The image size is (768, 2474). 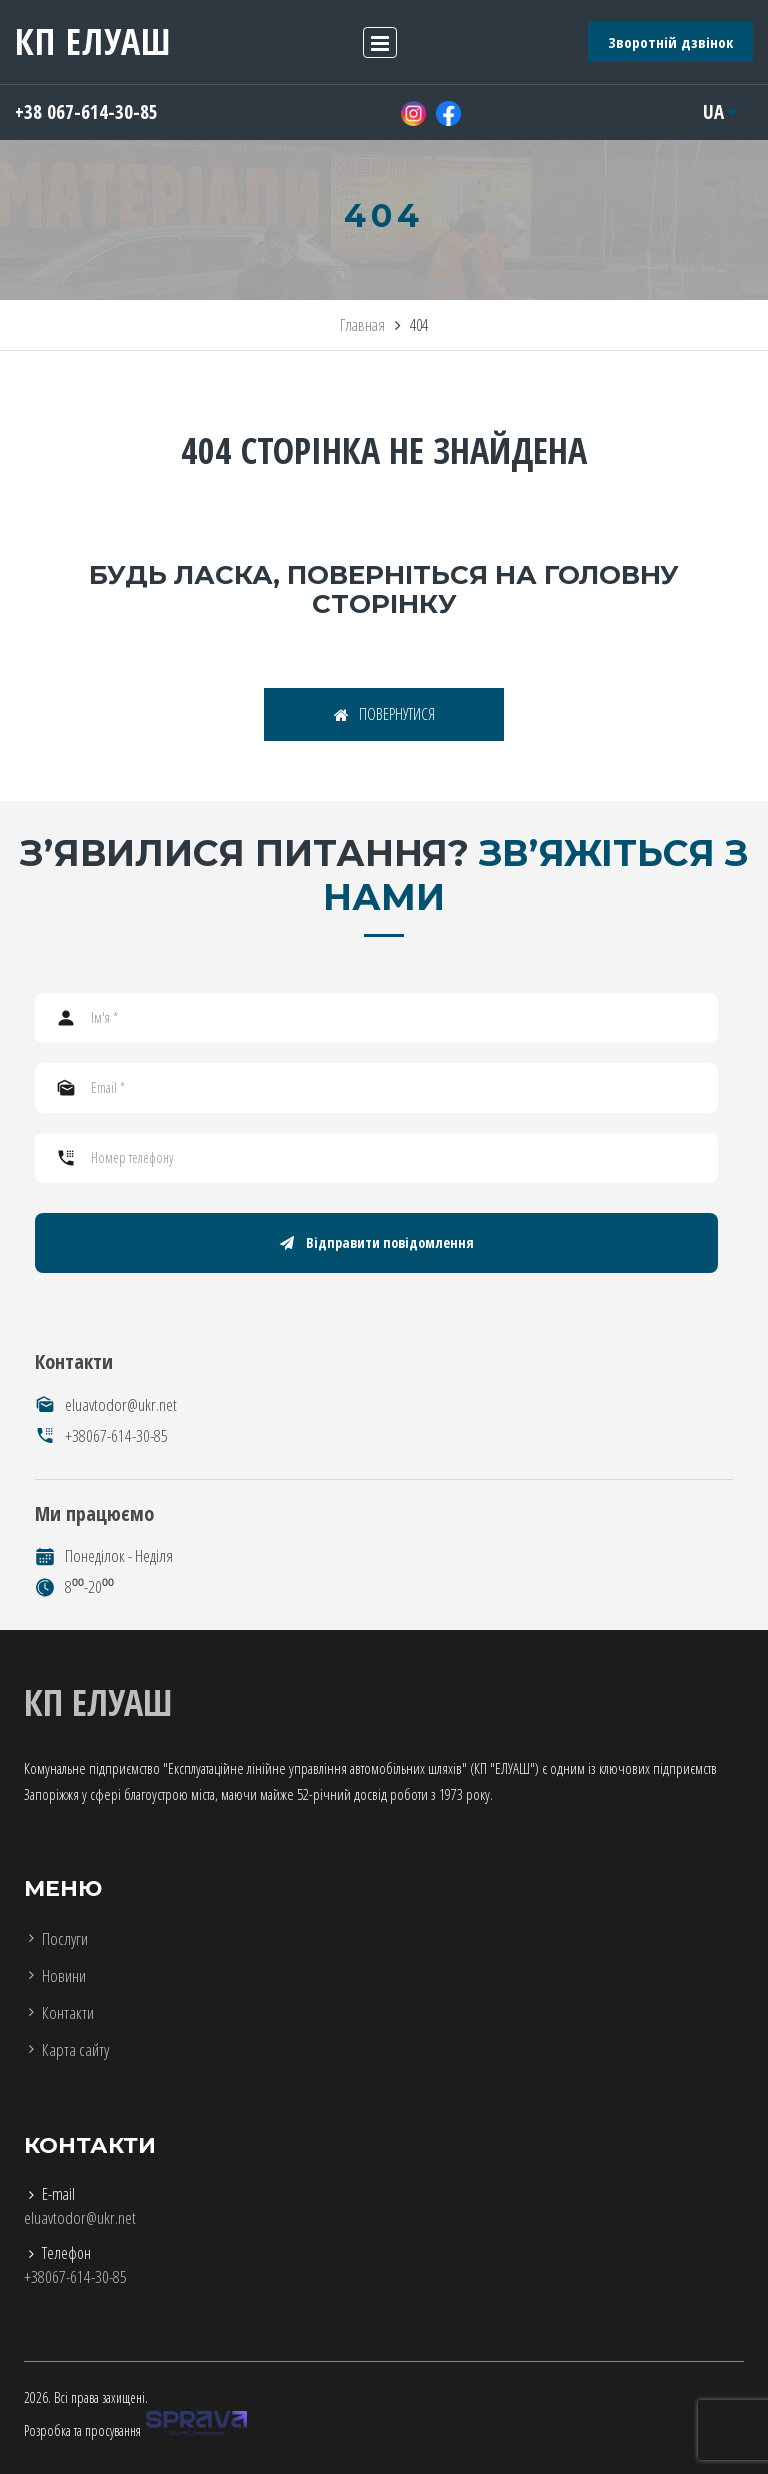 What do you see at coordinates (68, 2012) in the screenshot?
I see `Контакти` at bounding box center [68, 2012].